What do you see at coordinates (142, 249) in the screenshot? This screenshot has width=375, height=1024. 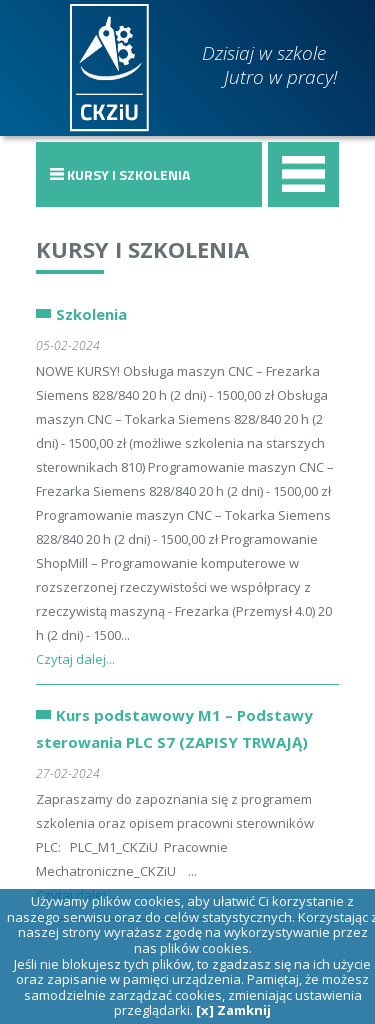 I see `Kursy i szkolenia` at bounding box center [142, 249].